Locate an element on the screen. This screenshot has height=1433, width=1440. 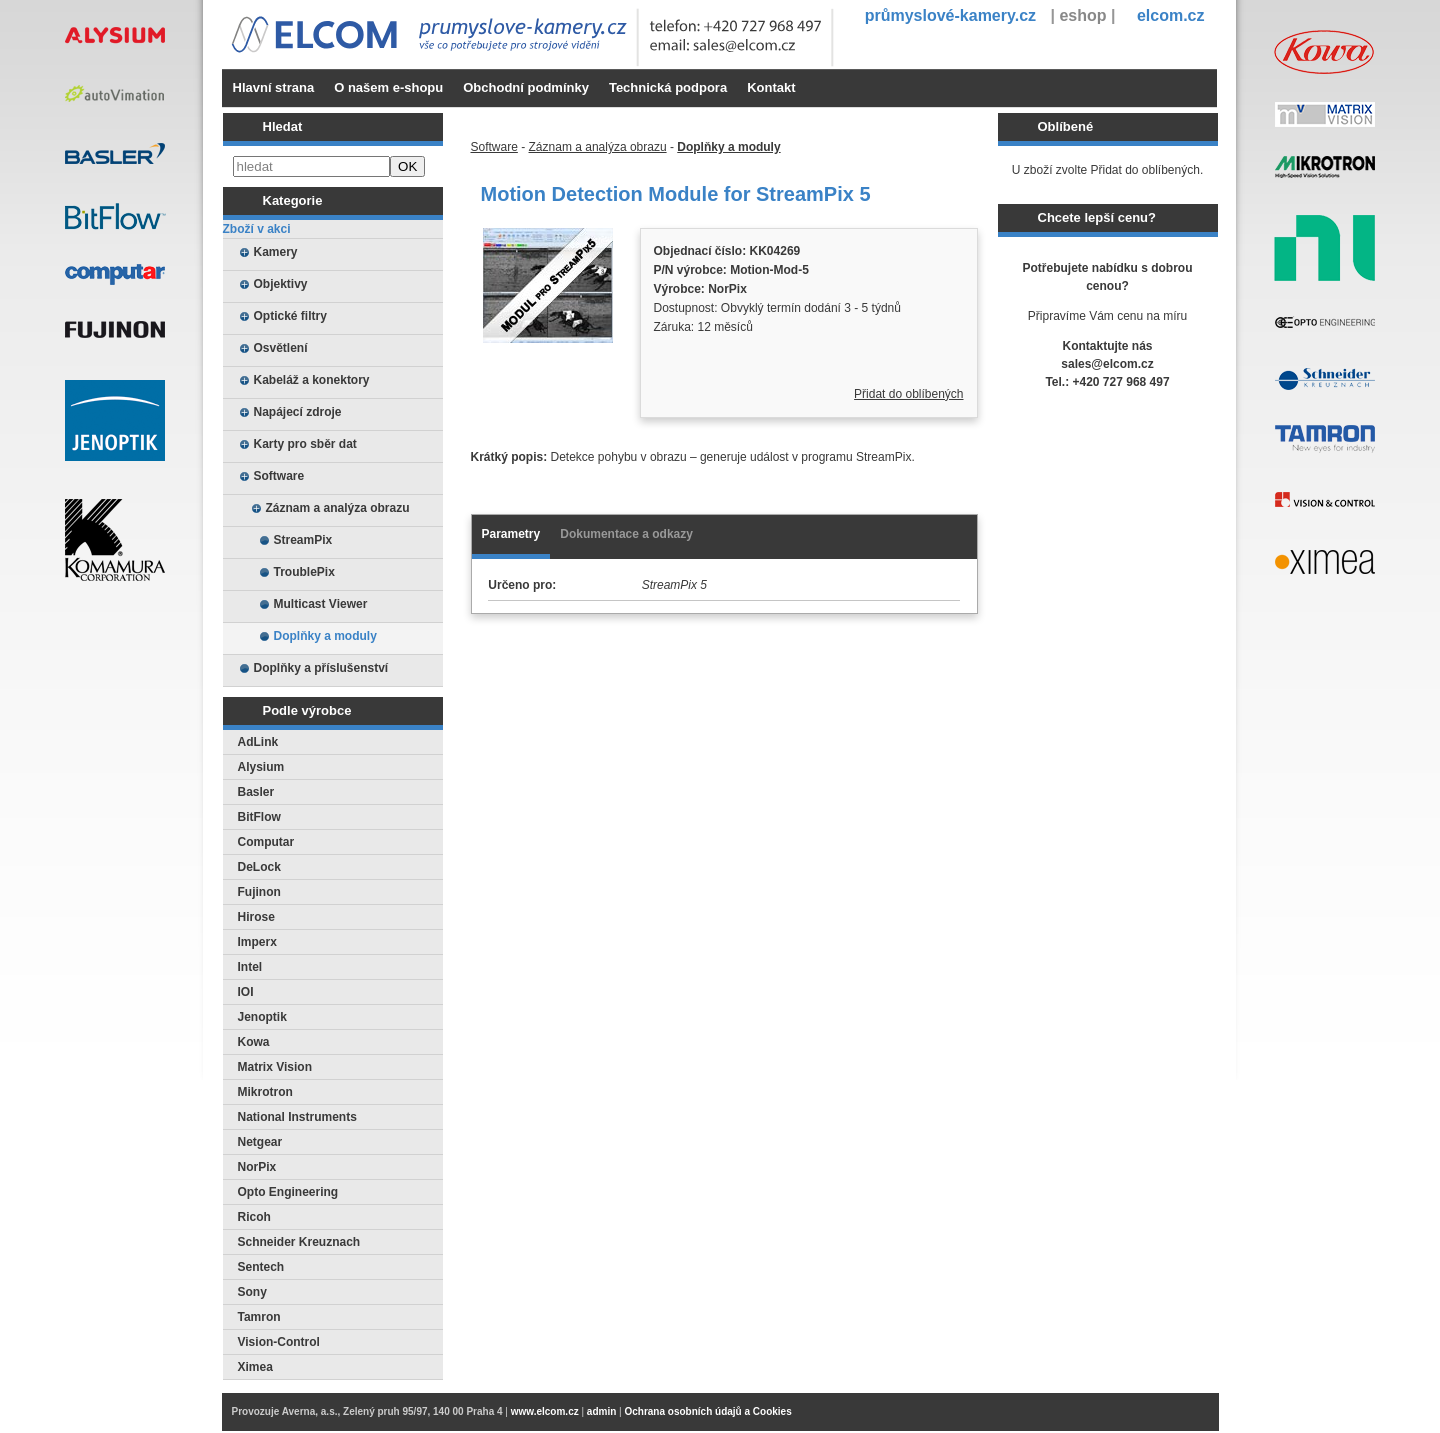
Kontakt is located at coordinates (771, 87).